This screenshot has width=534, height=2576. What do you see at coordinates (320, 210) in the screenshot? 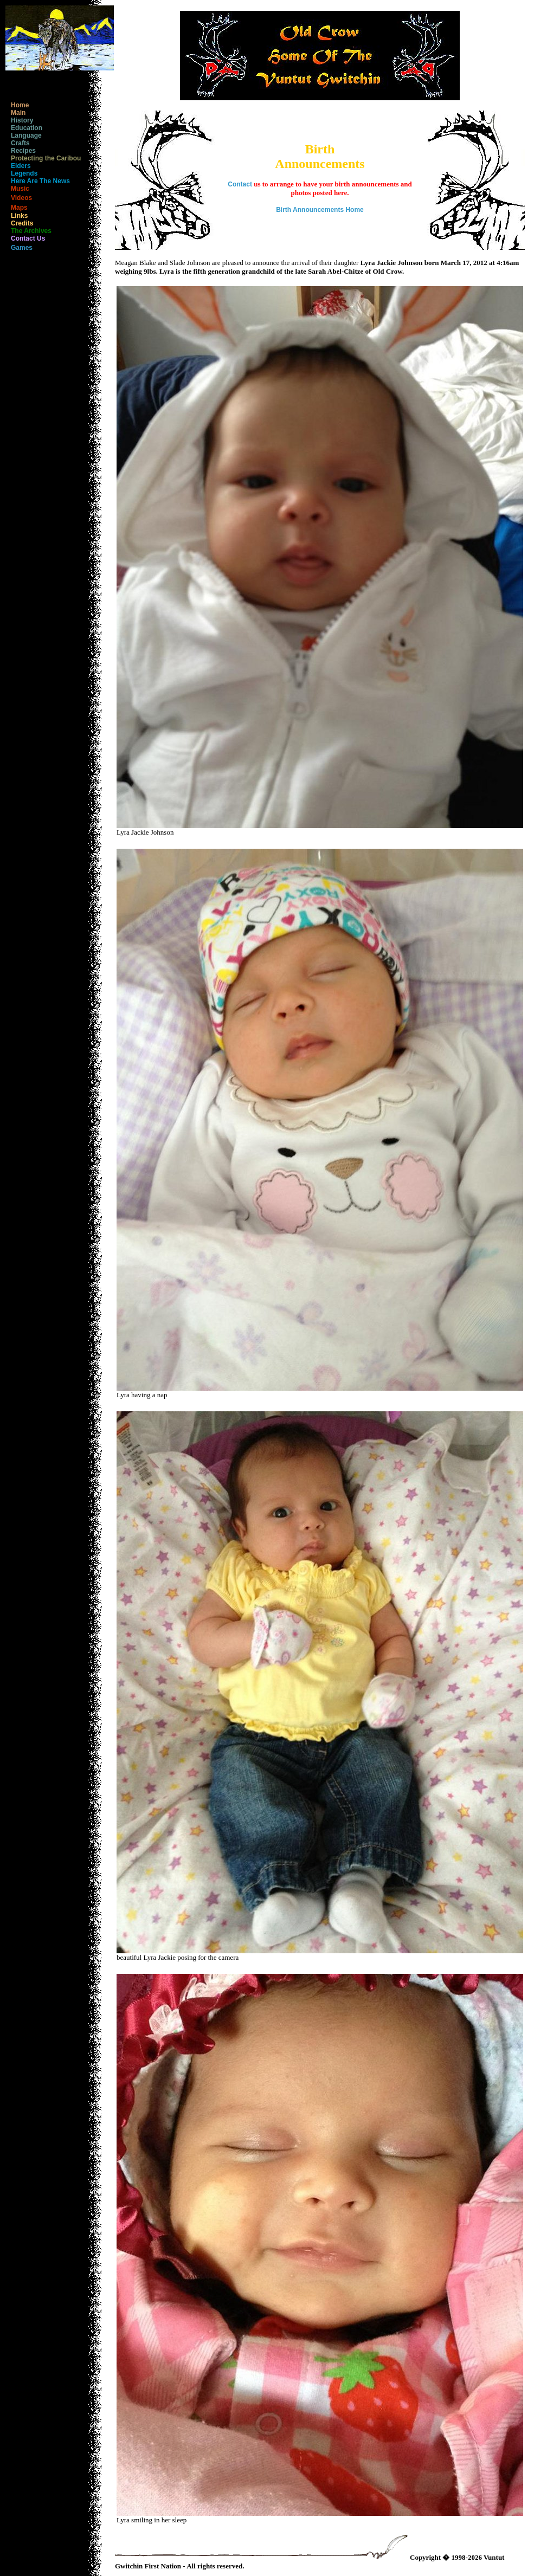
I see `Birth Announcements Home` at bounding box center [320, 210].